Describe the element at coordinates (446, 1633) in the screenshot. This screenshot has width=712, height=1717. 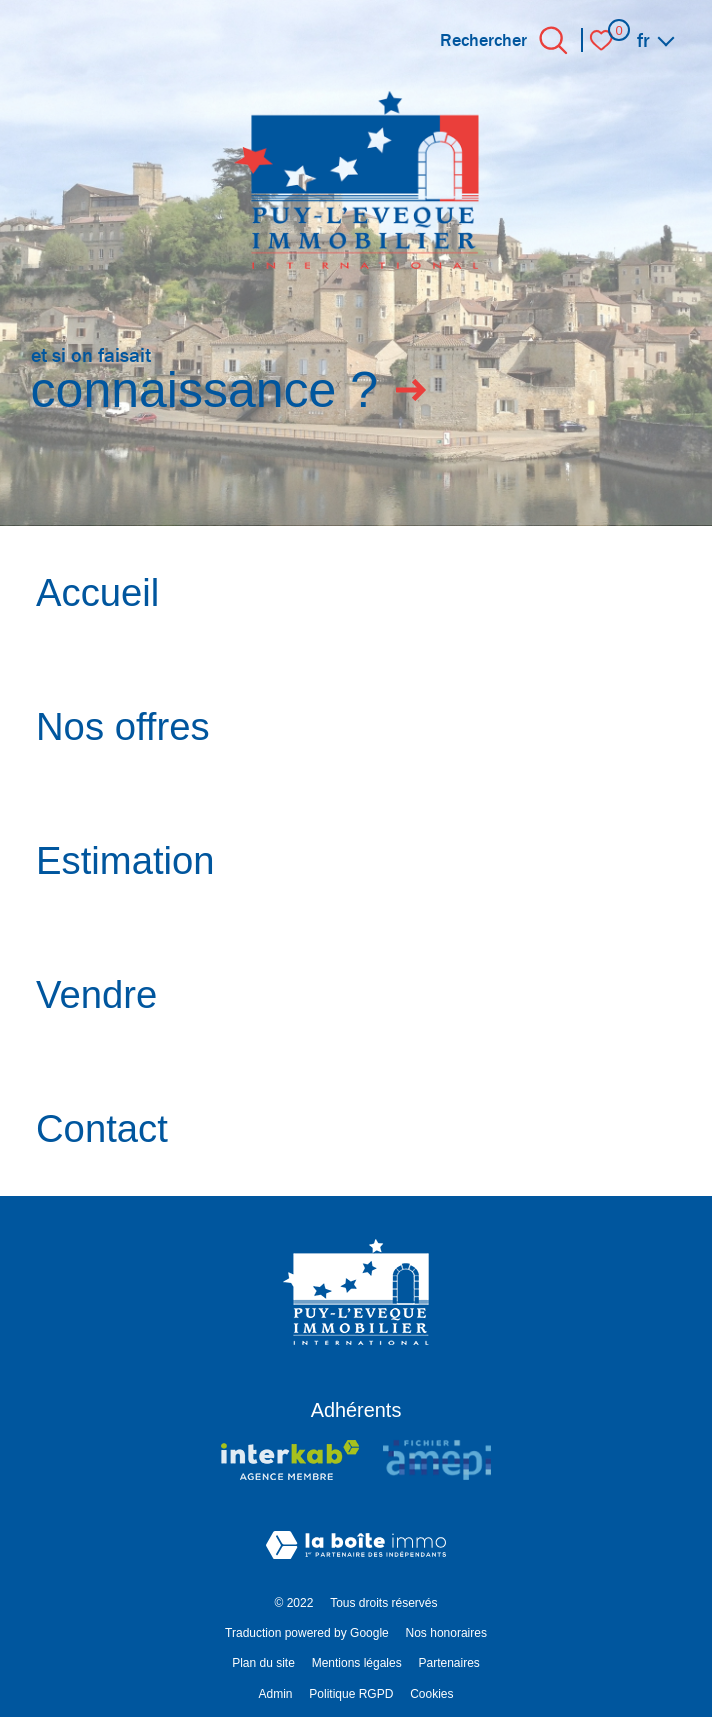
I see `Nos honoraires` at that location.